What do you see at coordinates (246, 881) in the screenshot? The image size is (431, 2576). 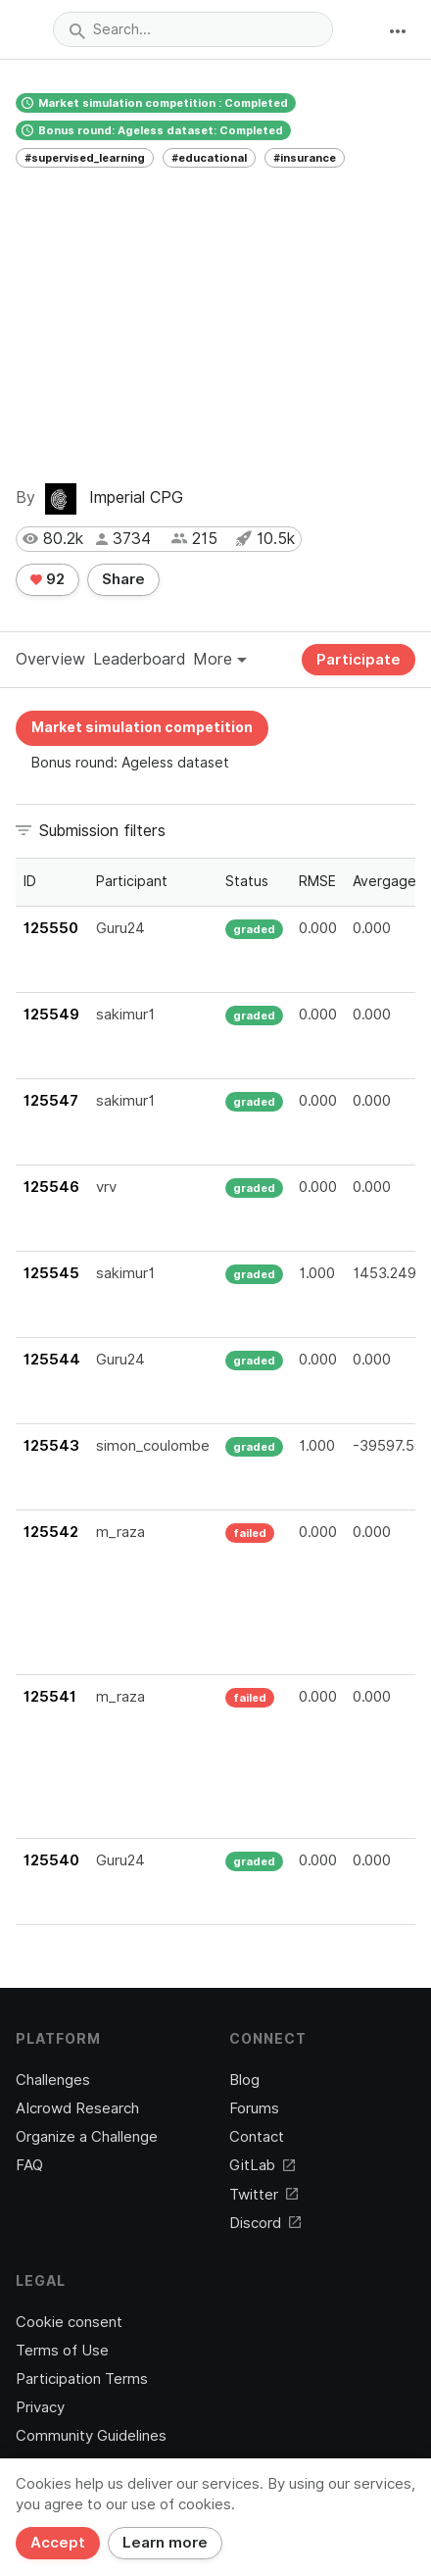 I see `Status` at bounding box center [246, 881].